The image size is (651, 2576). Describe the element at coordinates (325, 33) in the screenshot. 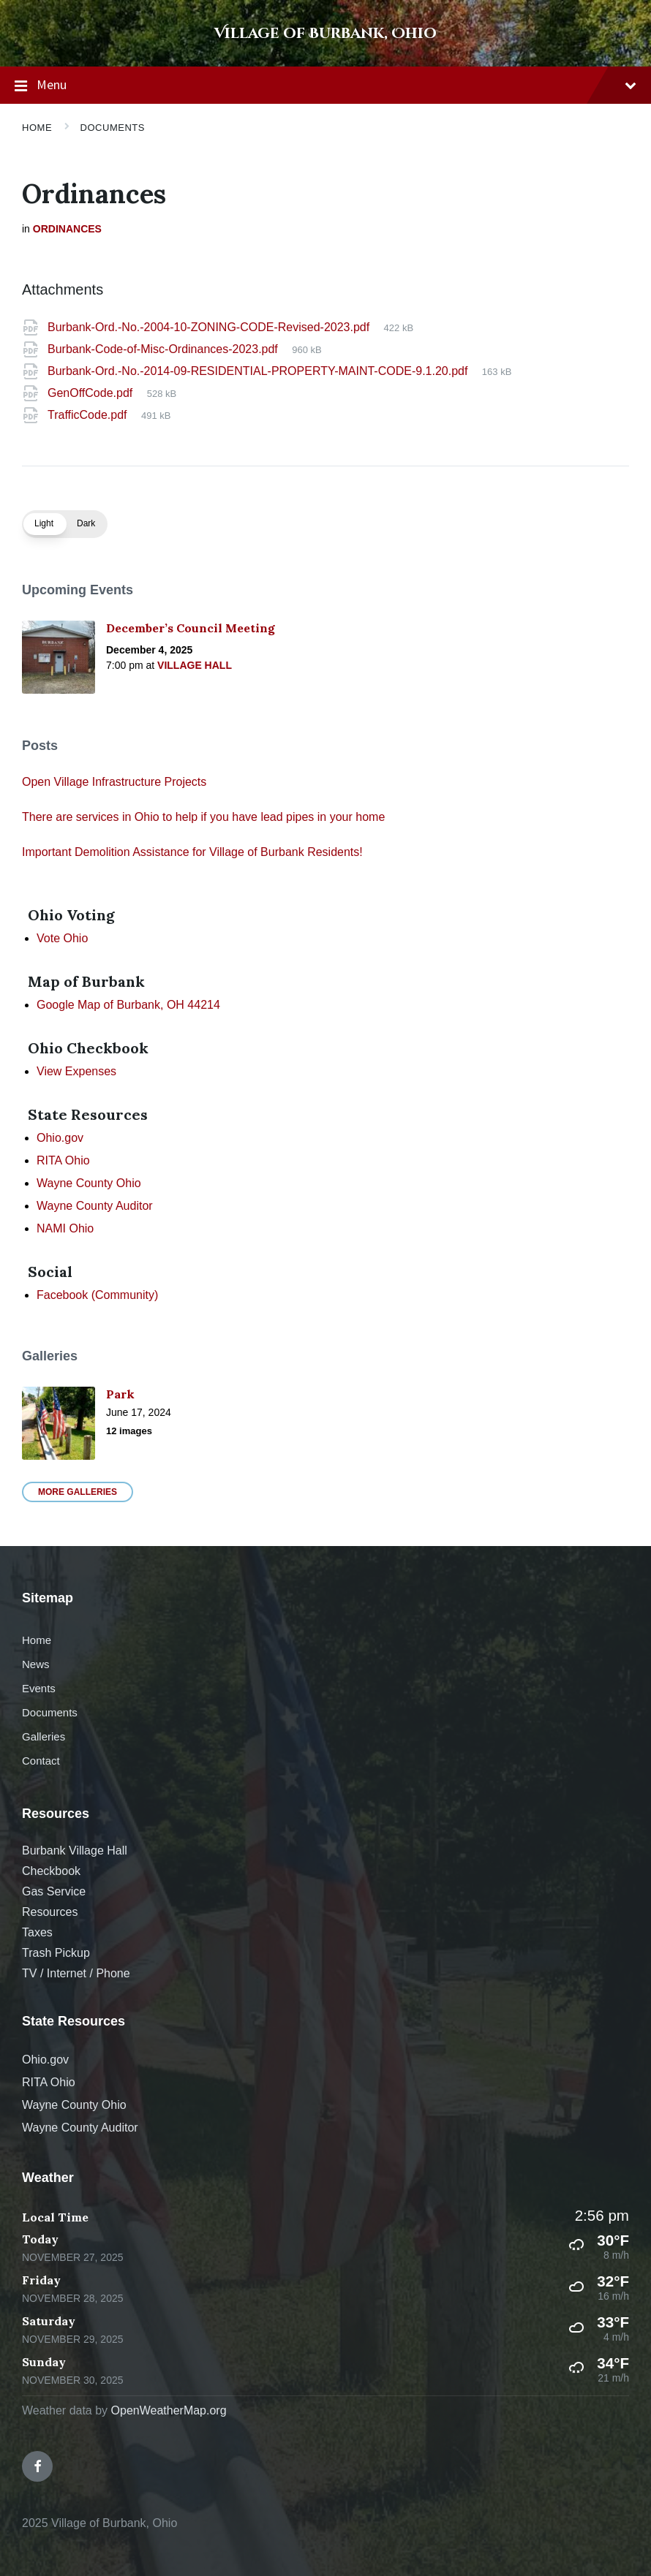

I see `Village of Burbank, Ohio` at that location.